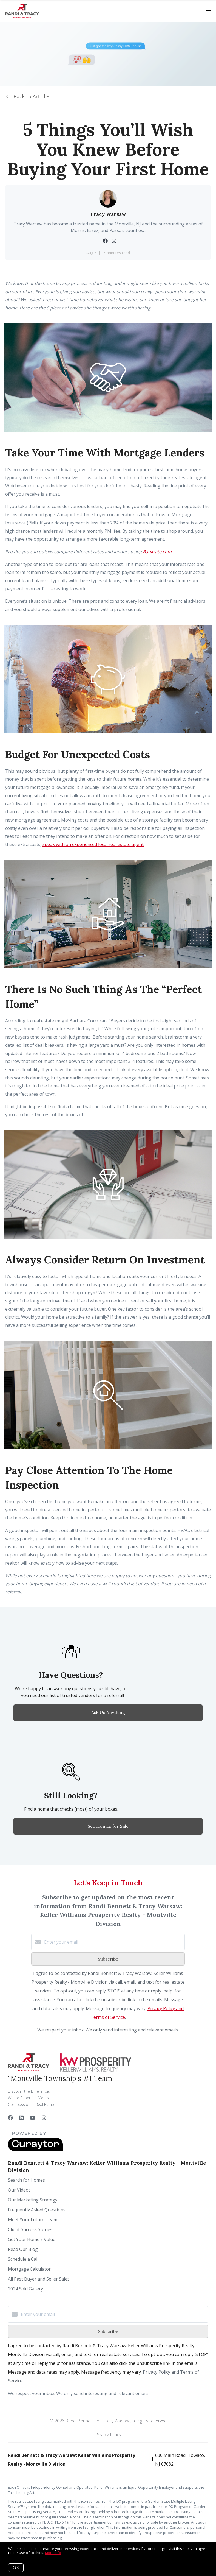  What do you see at coordinates (23, 2249) in the screenshot?
I see `Read Our Blog` at bounding box center [23, 2249].